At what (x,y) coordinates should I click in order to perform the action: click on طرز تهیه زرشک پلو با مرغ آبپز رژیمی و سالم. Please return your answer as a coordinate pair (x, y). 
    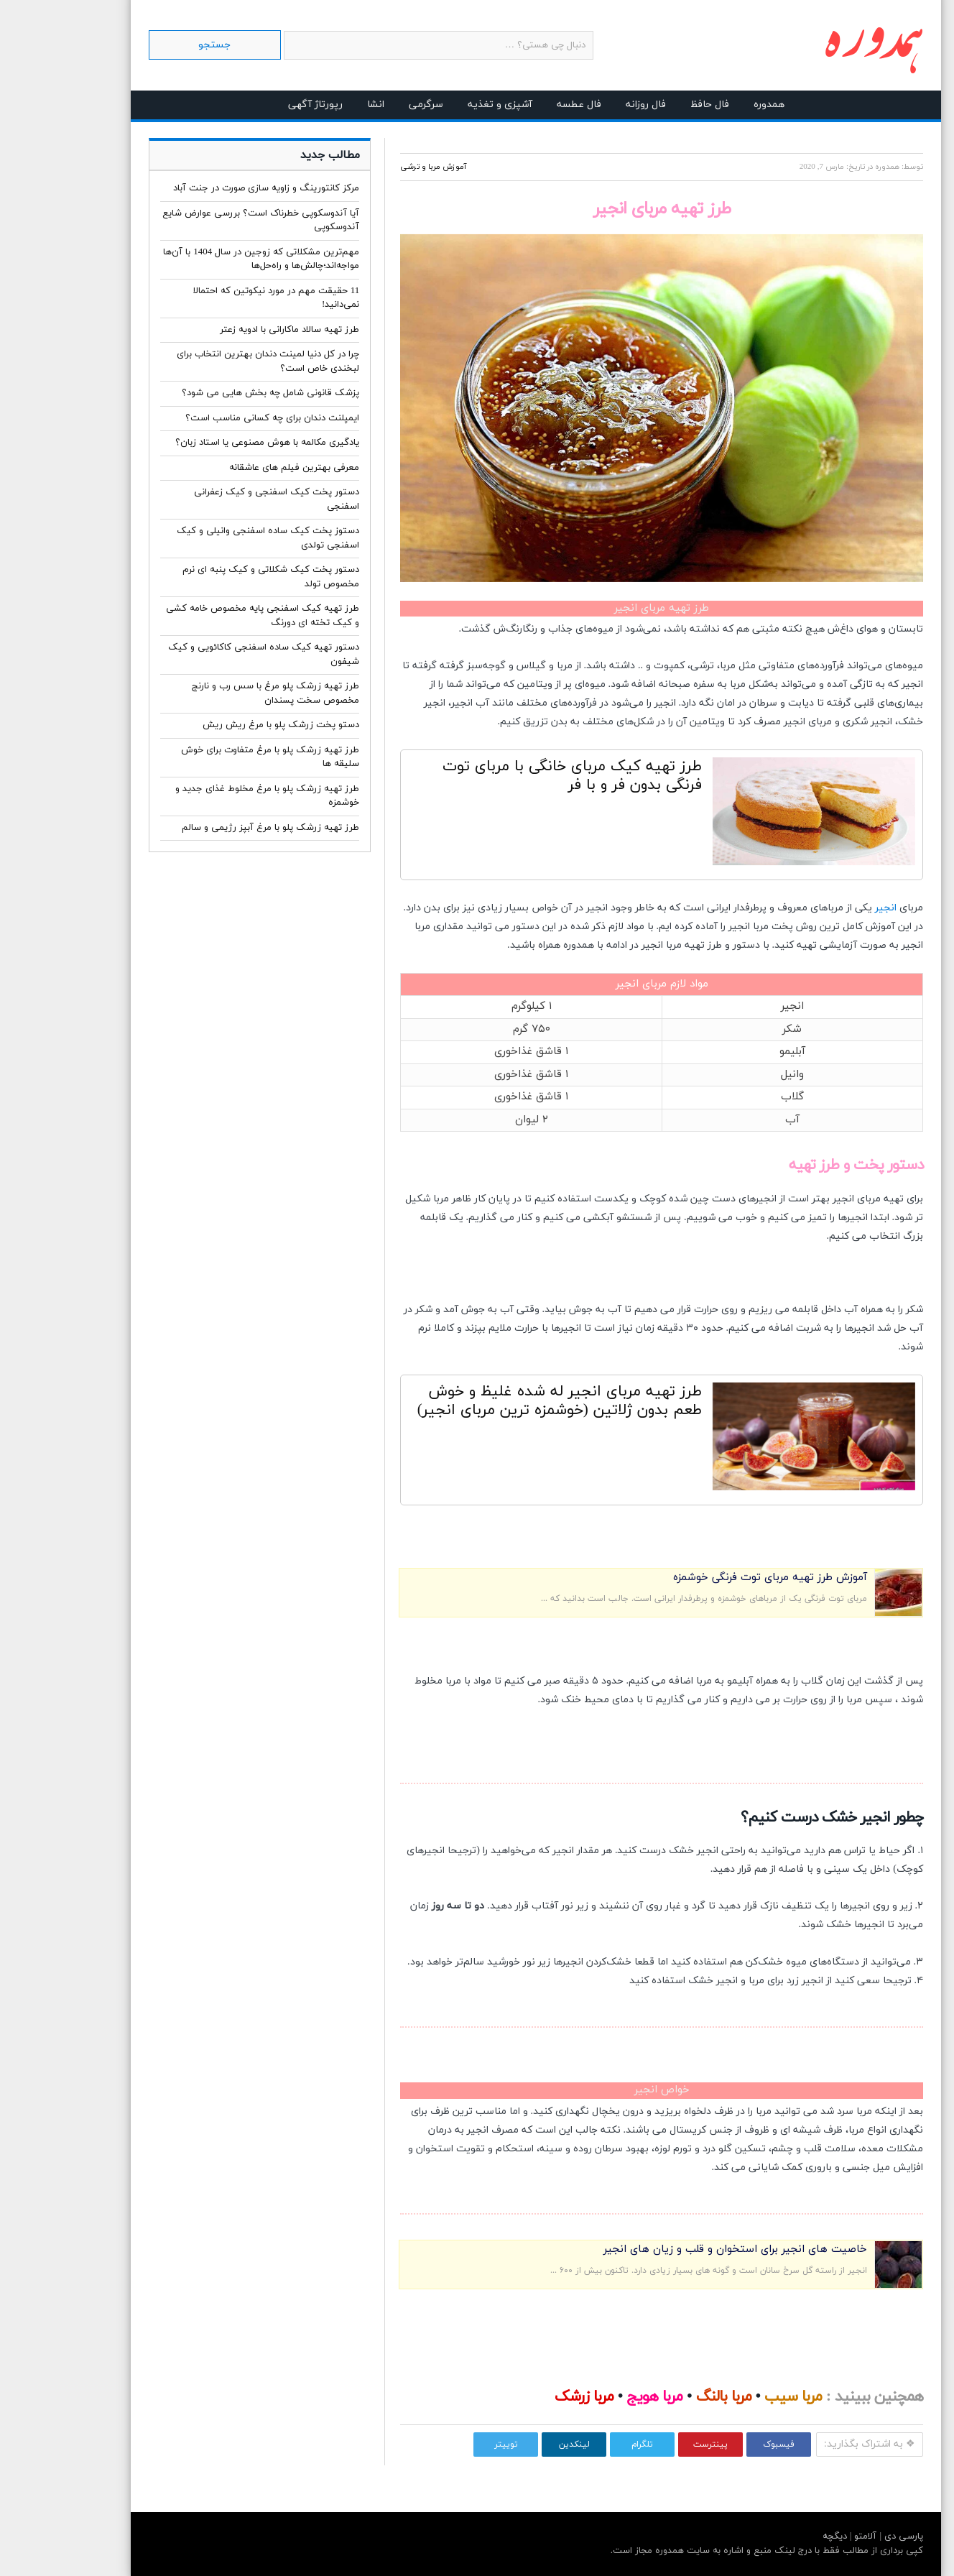
    Looking at the image, I should click on (211, 827).